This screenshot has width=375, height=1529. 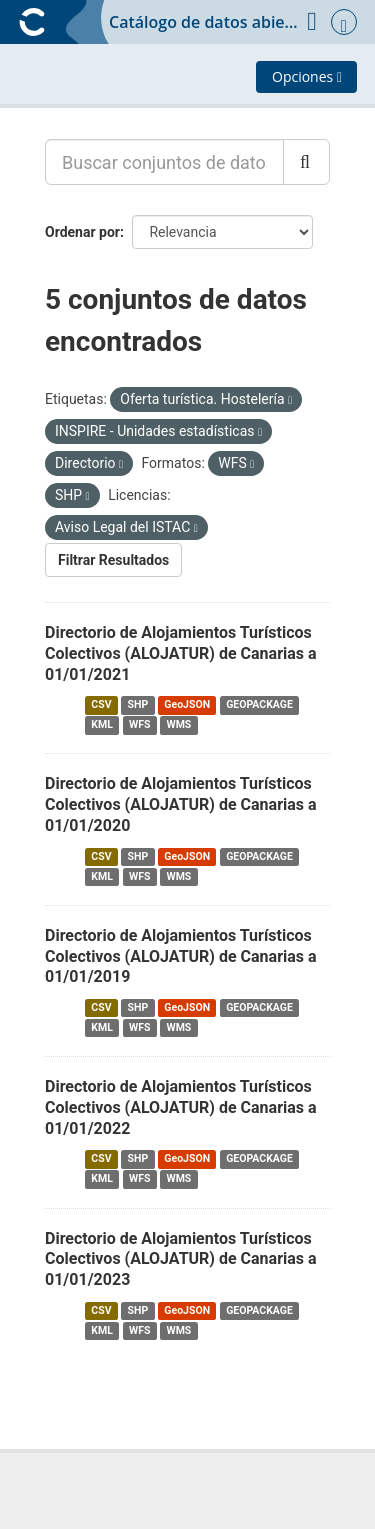 I want to click on [Enviar], so click(x=306, y=162).